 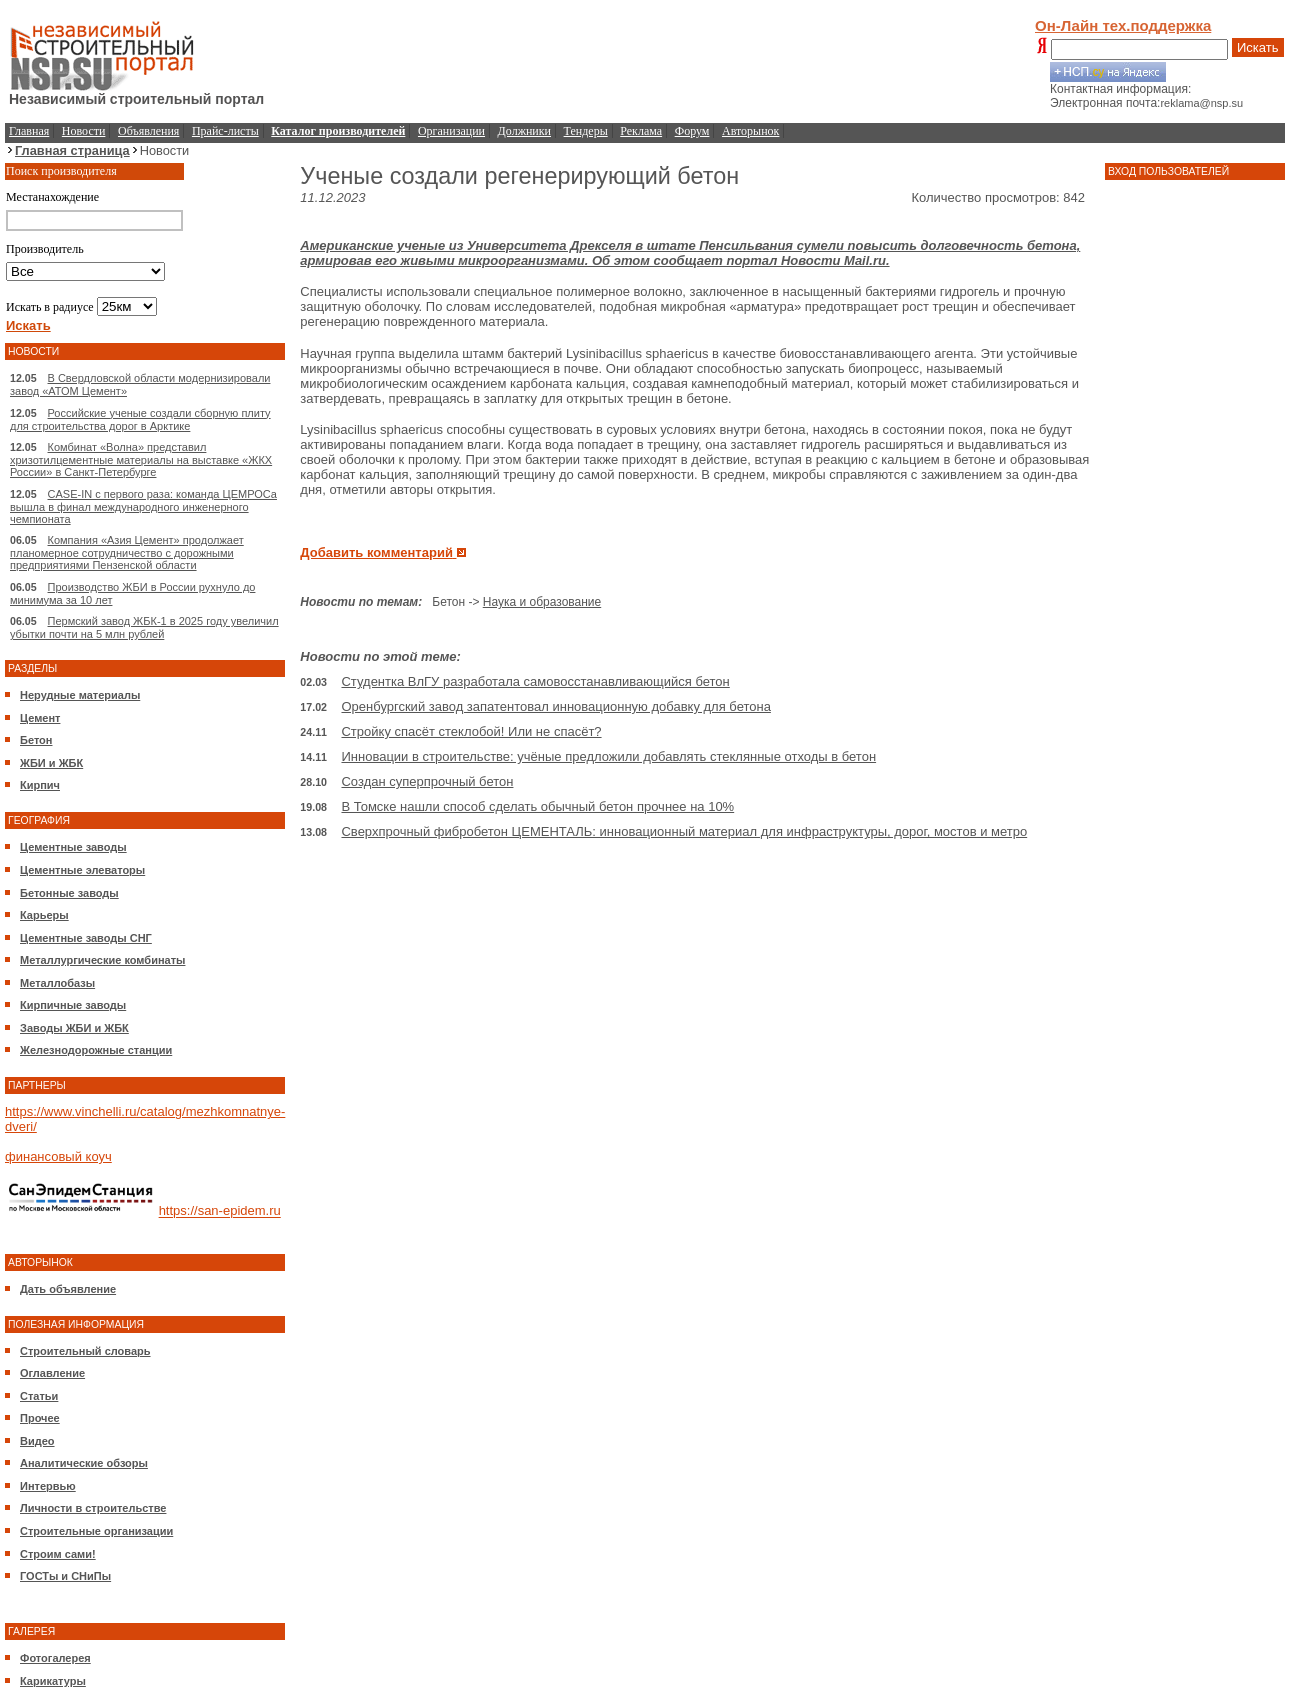 I want to click on Оренбургский завод запатентовал инновационную добавку для бетона, so click(x=555, y=706).